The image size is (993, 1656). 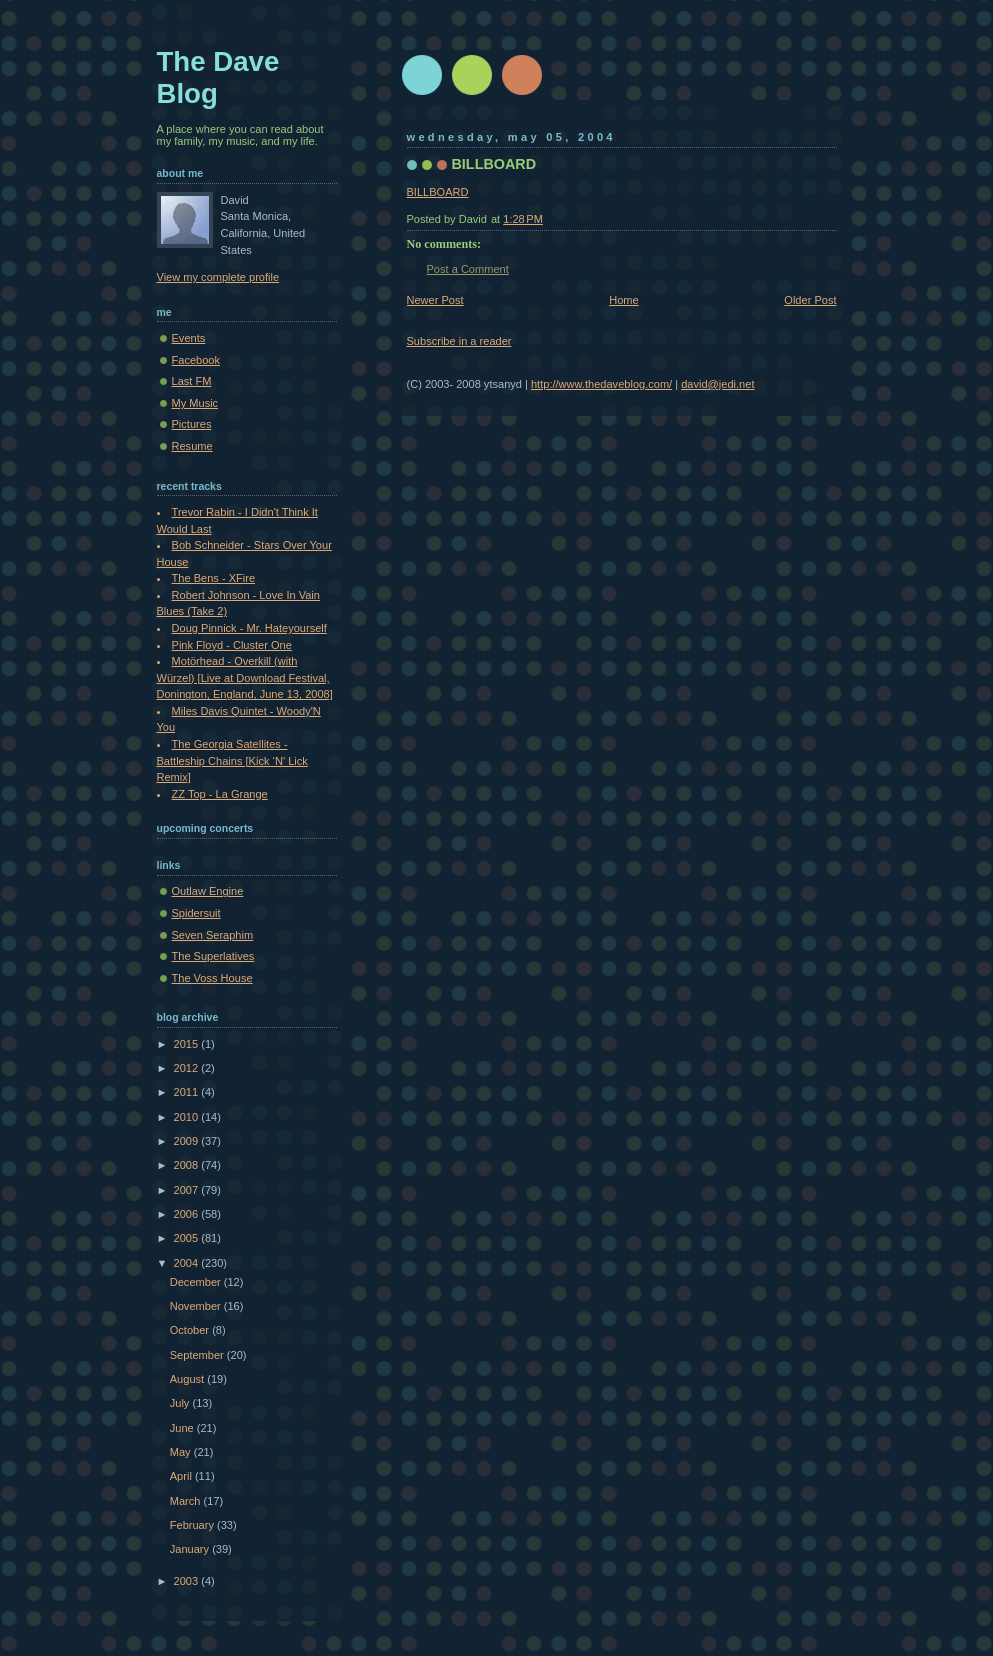 What do you see at coordinates (208, 891) in the screenshot?
I see `Outlaw Engine` at bounding box center [208, 891].